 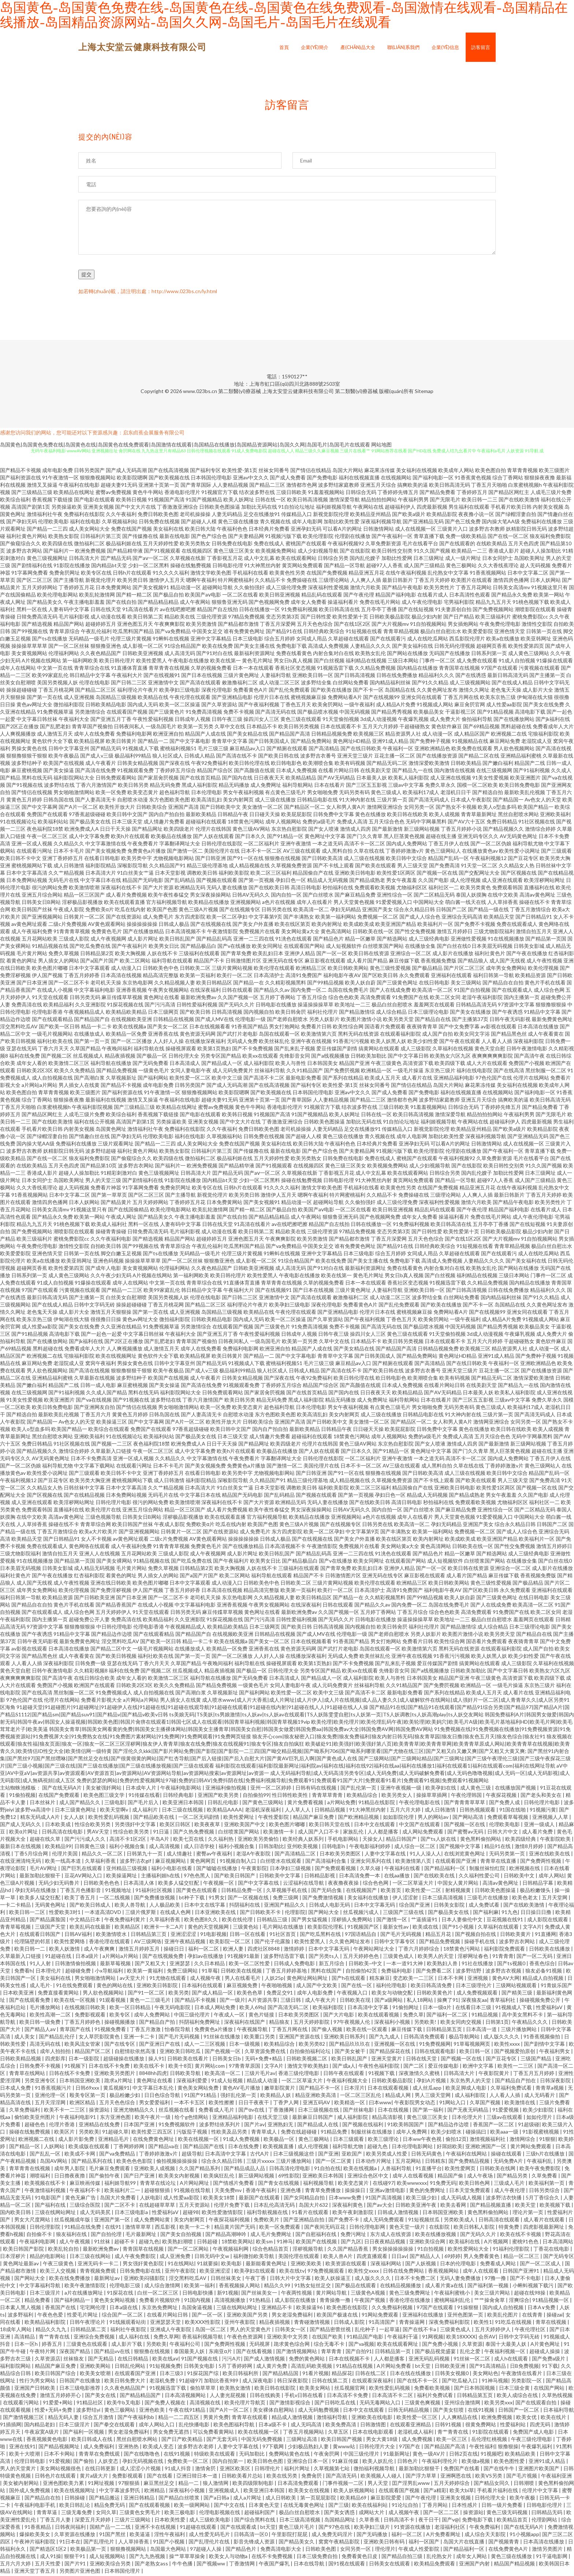 I want to click on 西瓜影视, so click(x=165, y=2228).